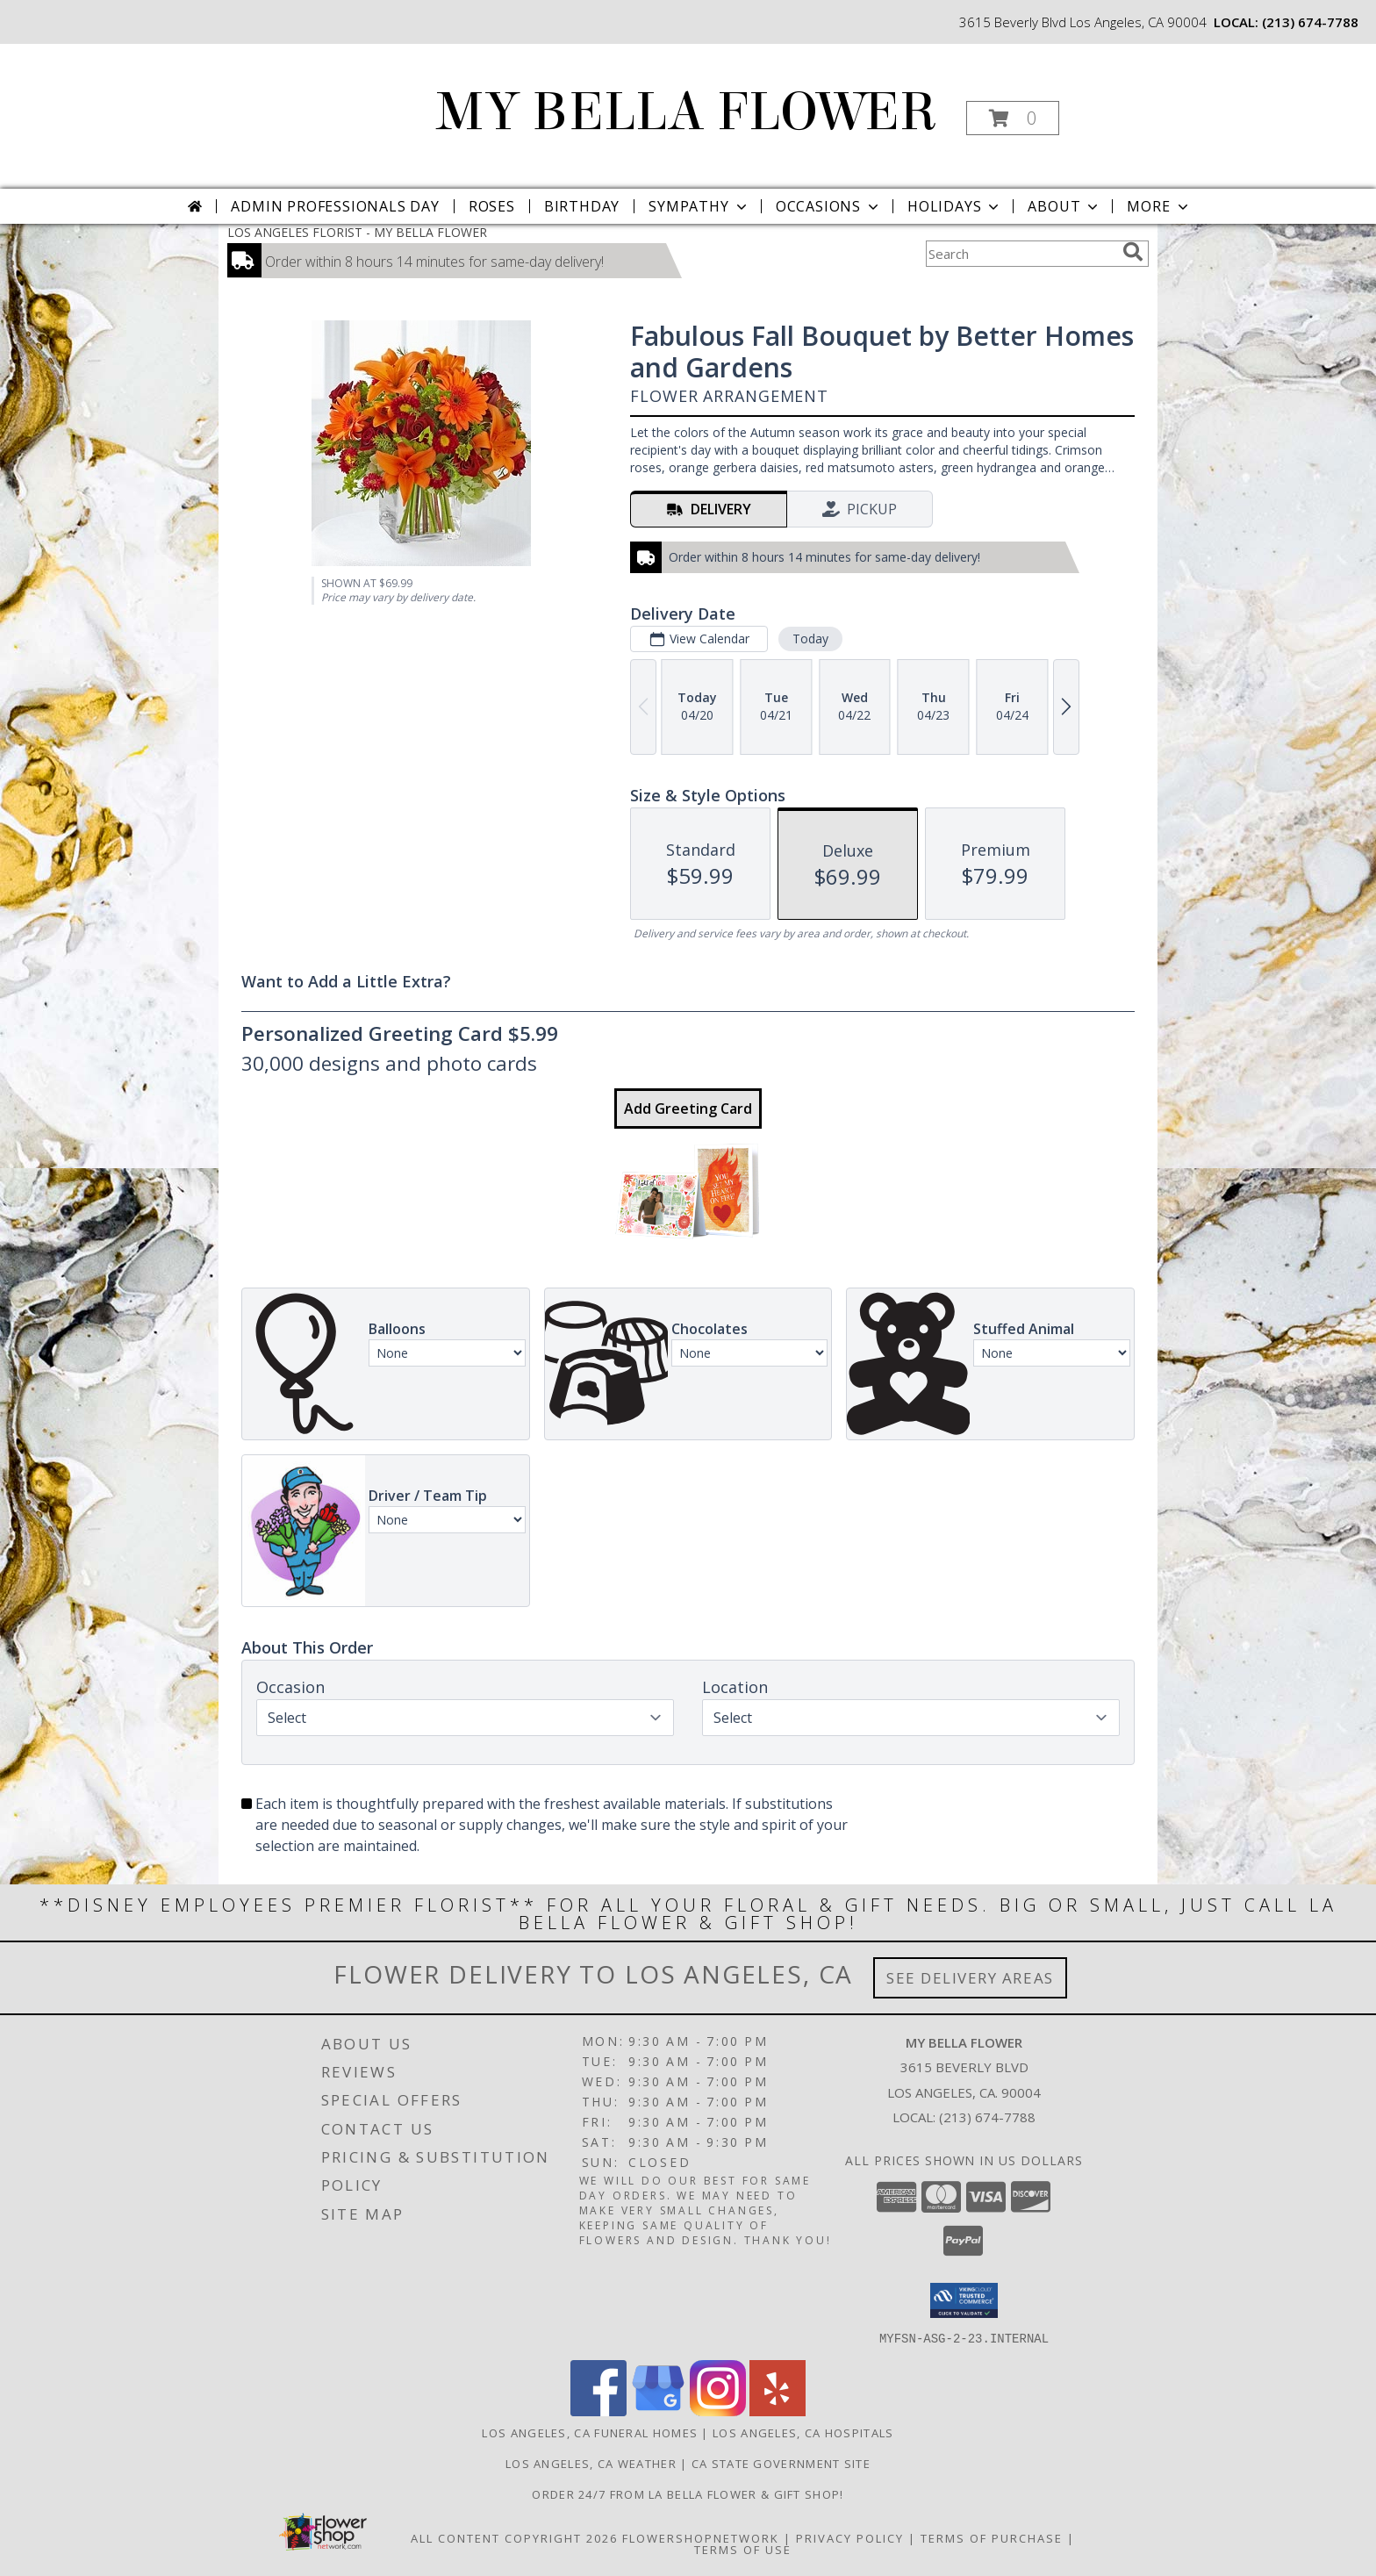  Describe the element at coordinates (687, 2493) in the screenshot. I see `Order 24/7 from La Bella Flower & Gift Shop! [Use La Bella Flower & Gift Shop To Save Time And Money! in a new window]` at that location.